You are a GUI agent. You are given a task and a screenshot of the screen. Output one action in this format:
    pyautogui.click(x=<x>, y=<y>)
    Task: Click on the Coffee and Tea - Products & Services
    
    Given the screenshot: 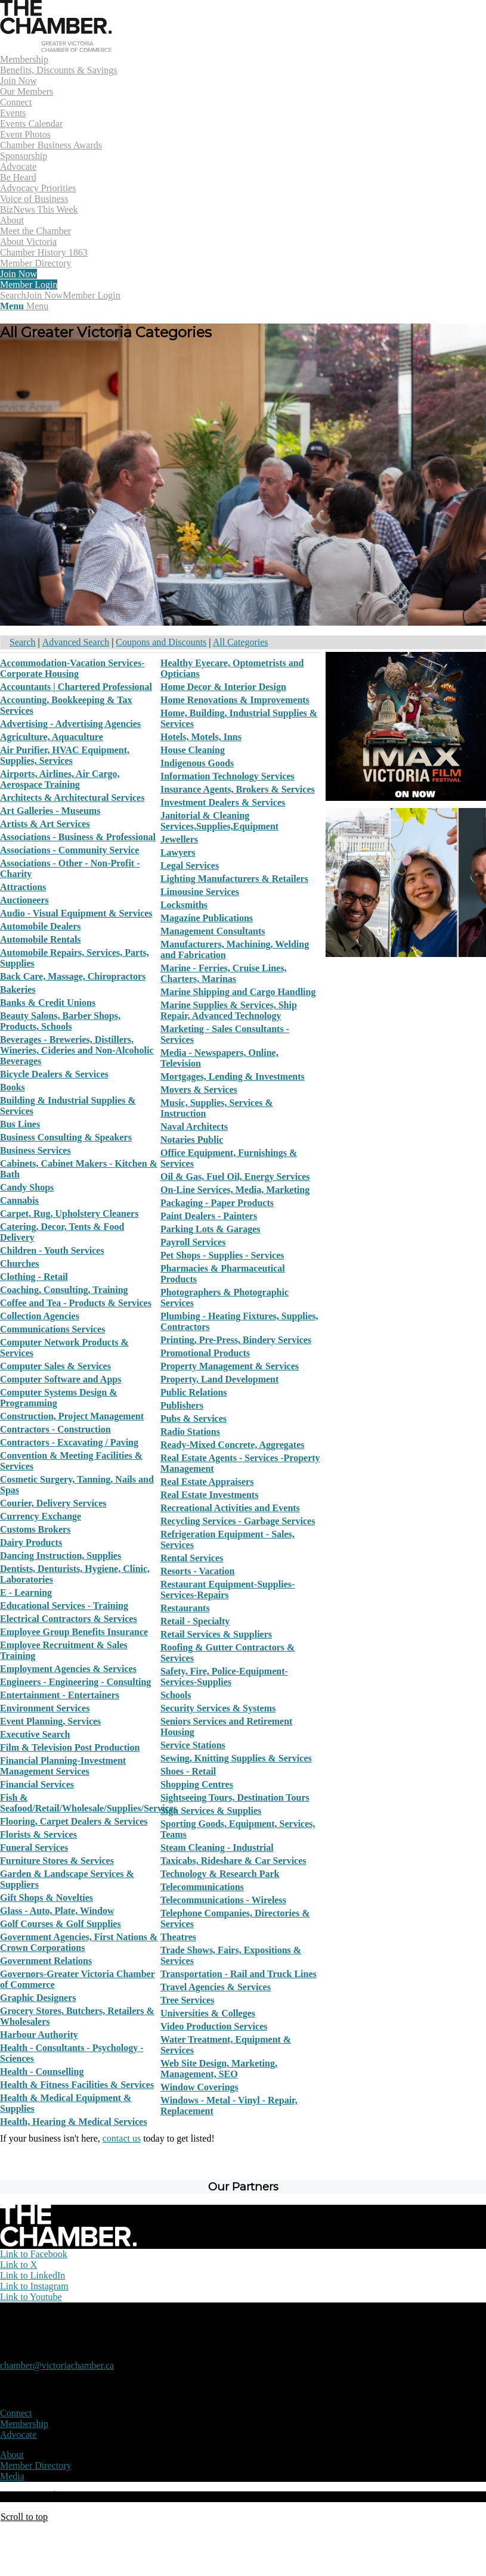 What is the action you would take?
    pyautogui.click(x=75, y=1303)
    